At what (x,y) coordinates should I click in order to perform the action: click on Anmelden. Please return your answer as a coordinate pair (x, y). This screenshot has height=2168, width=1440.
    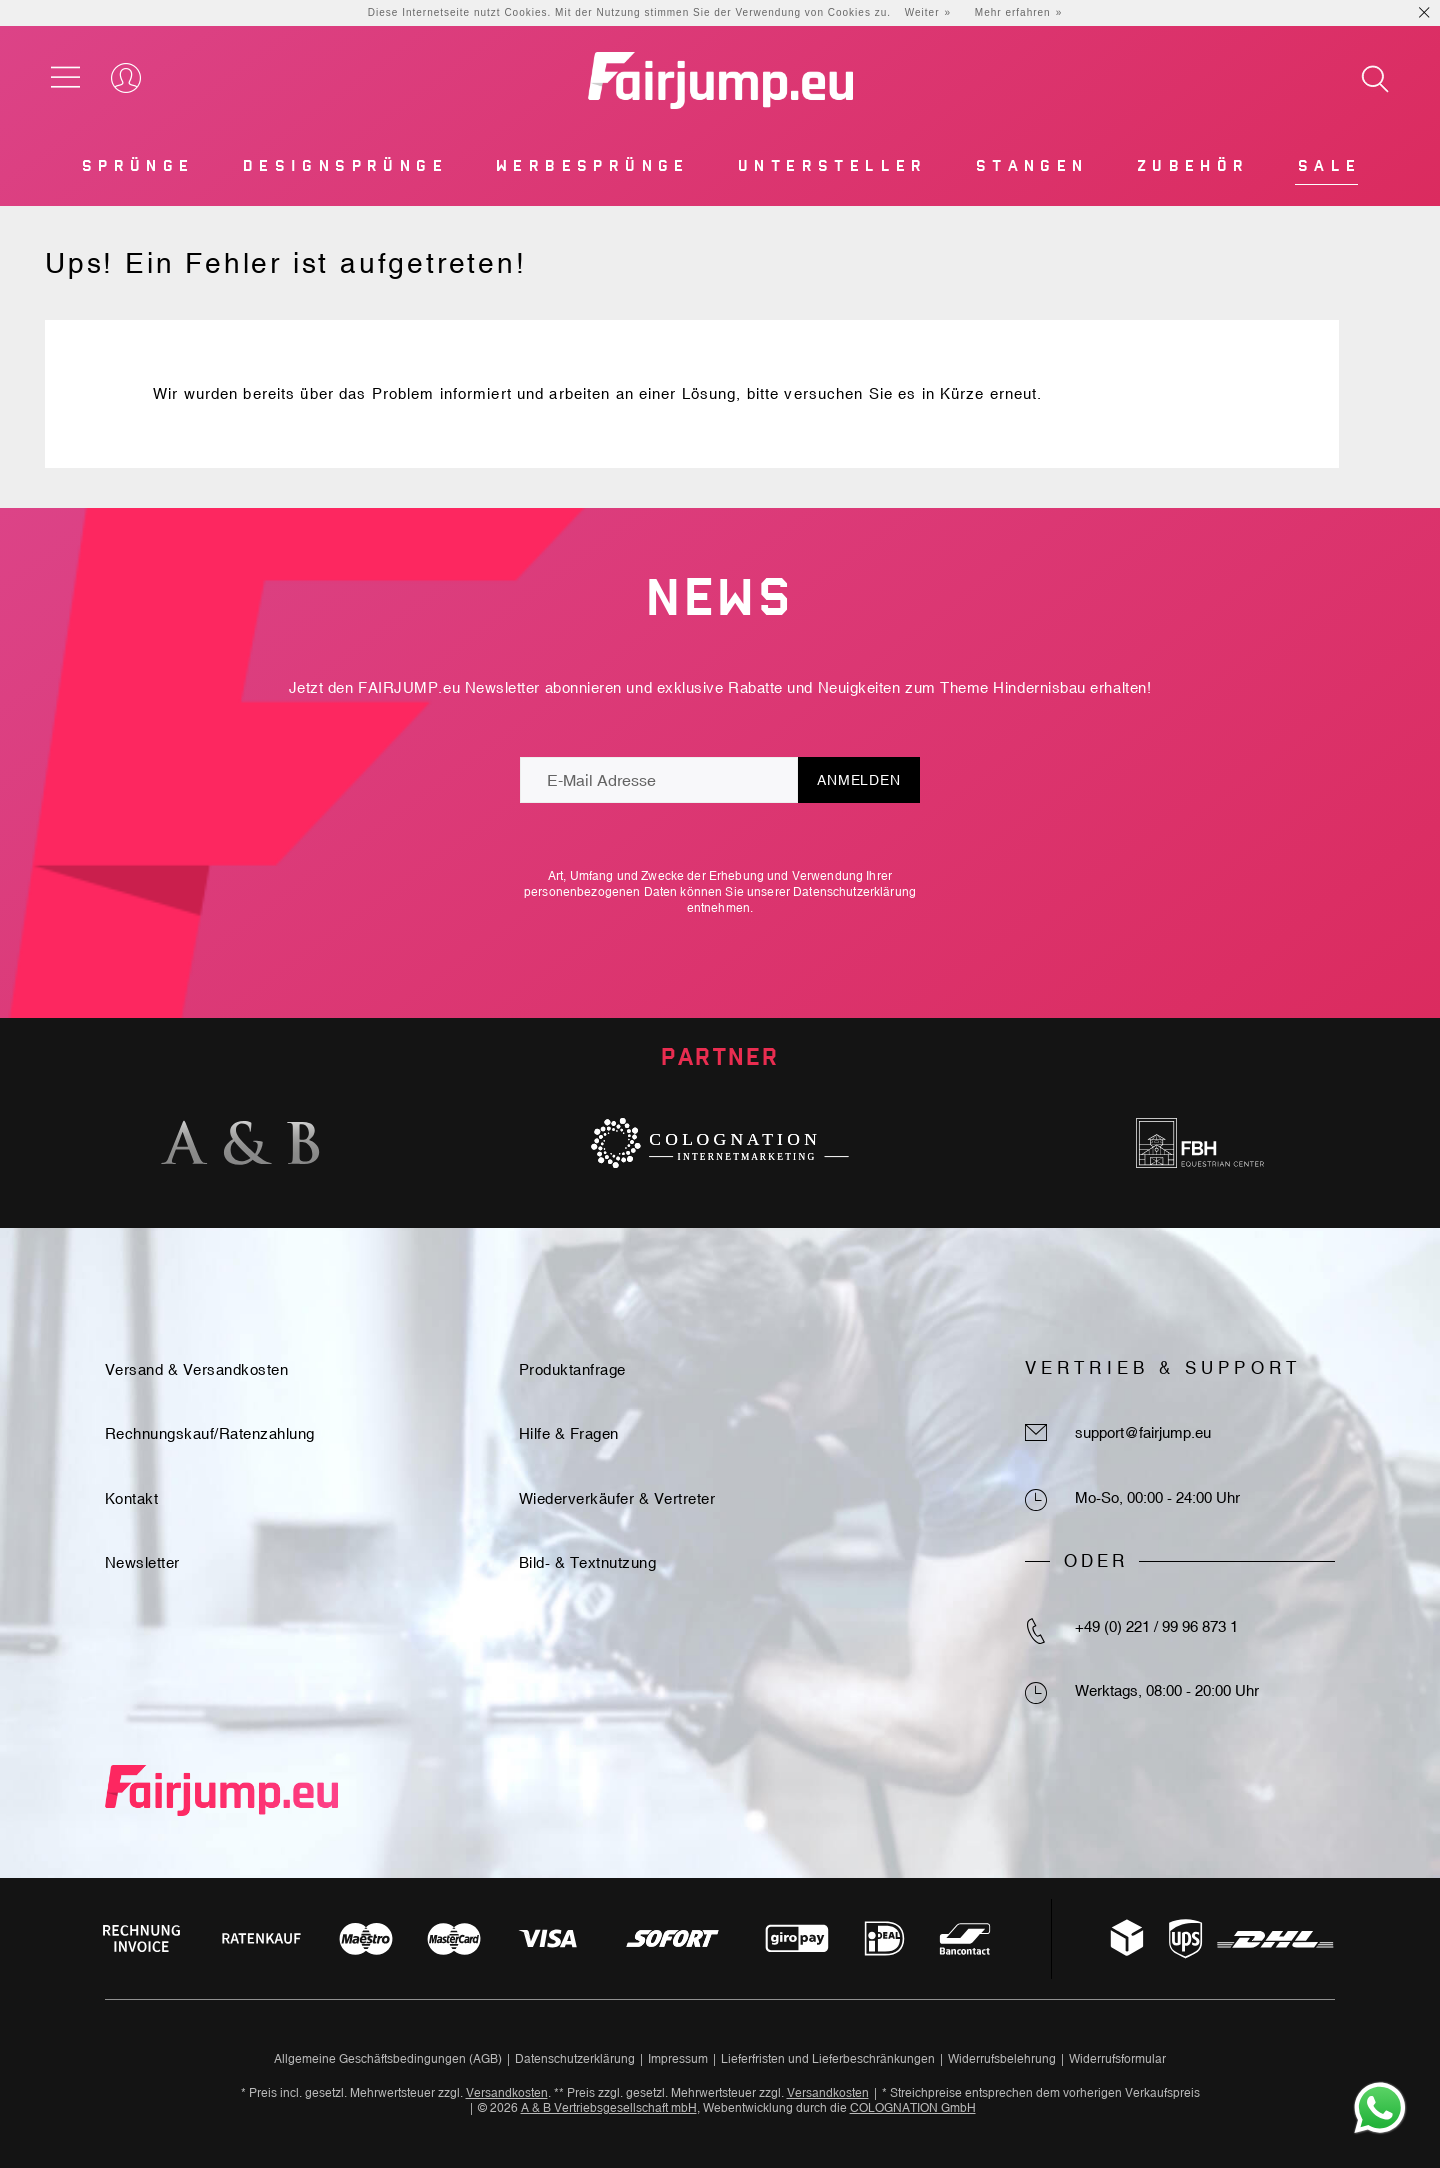
    Looking at the image, I should click on (859, 780).